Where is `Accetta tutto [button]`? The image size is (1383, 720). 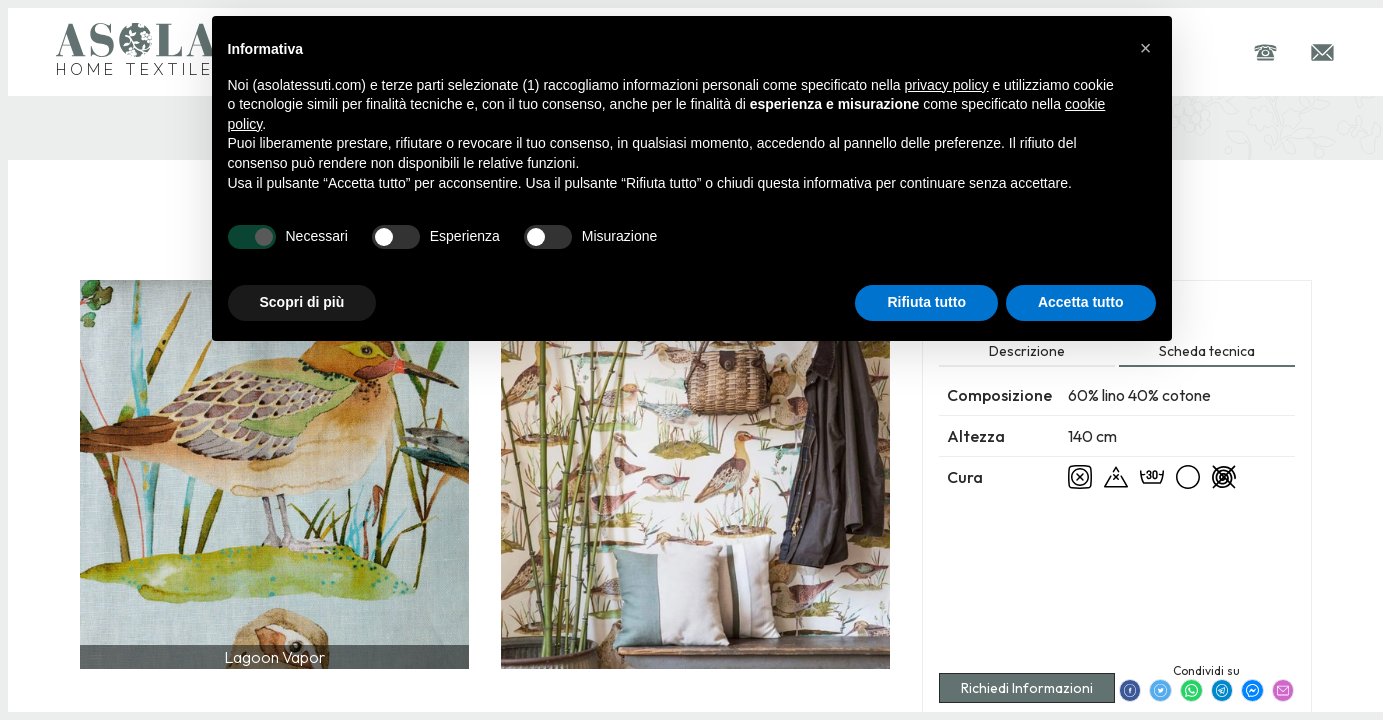
Accetta tutto [button] is located at coordinates (1081, 302).